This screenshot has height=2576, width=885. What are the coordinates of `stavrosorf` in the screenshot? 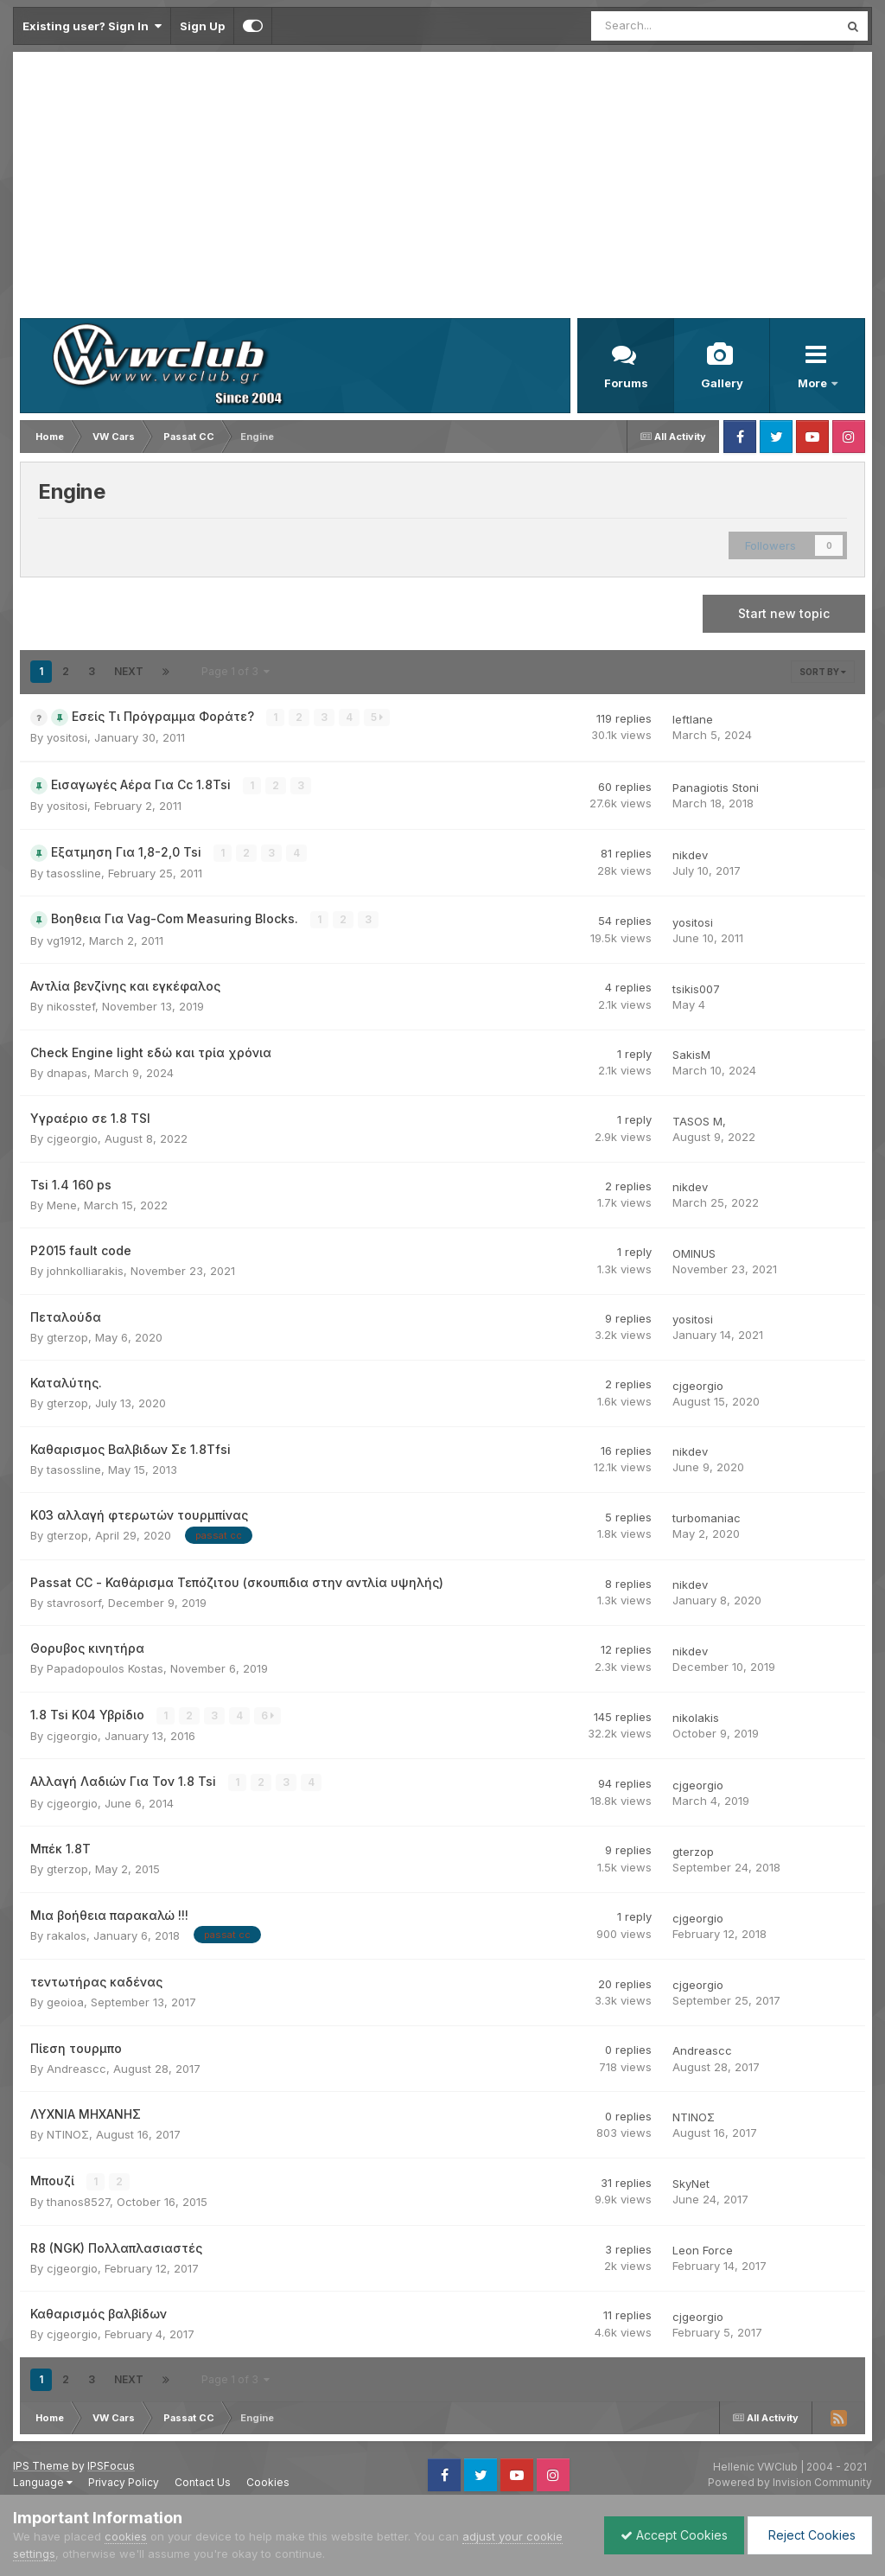 It's located at (74, 1602).